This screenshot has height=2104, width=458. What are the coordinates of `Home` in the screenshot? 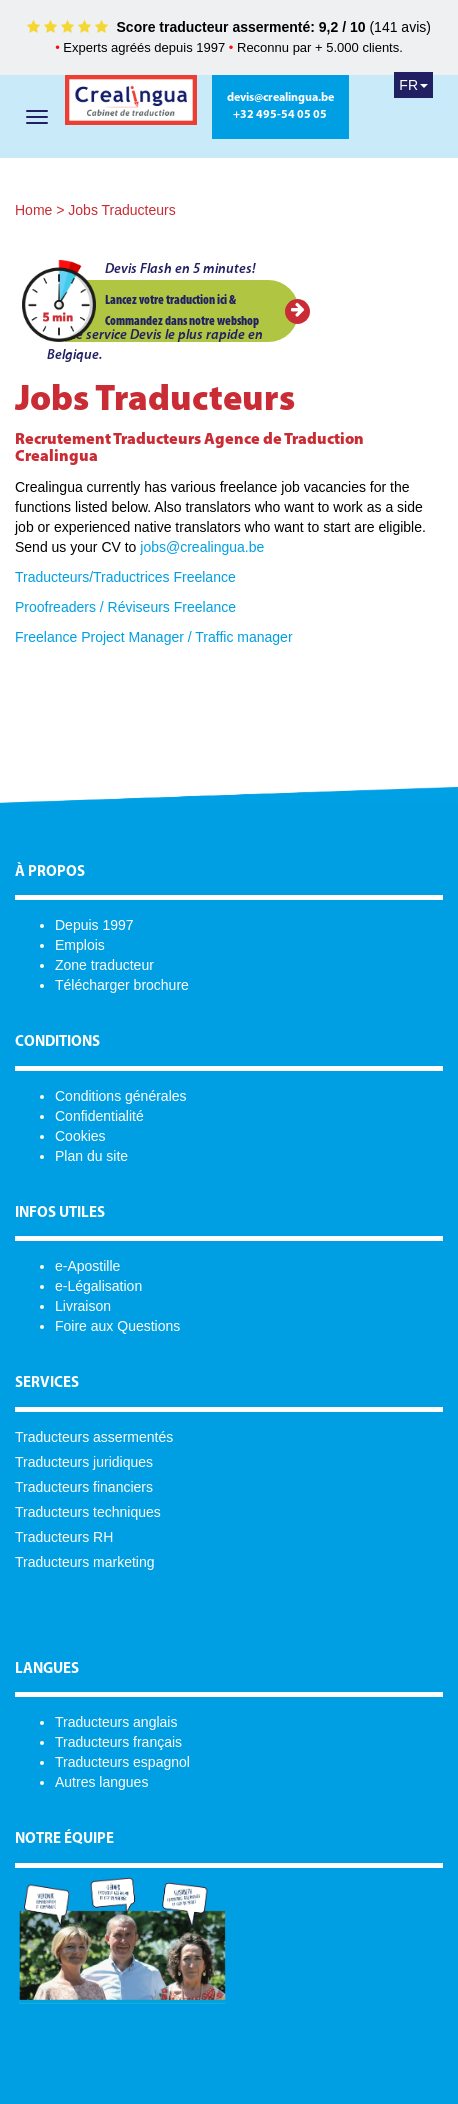 It's located at (33, 210).